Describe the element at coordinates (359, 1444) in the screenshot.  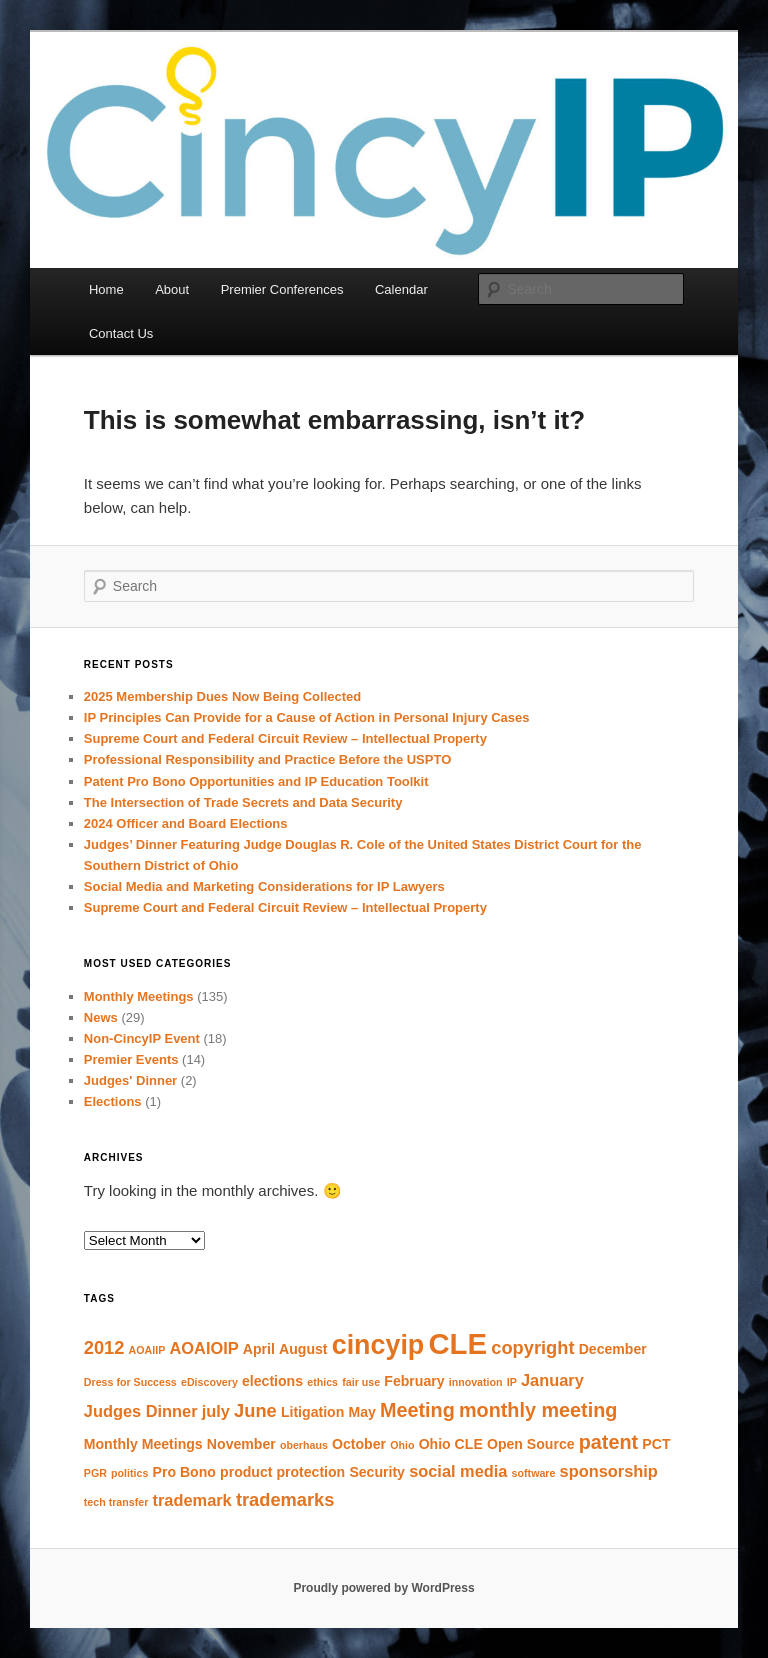
I see `October [October (2 items)]` at that location.